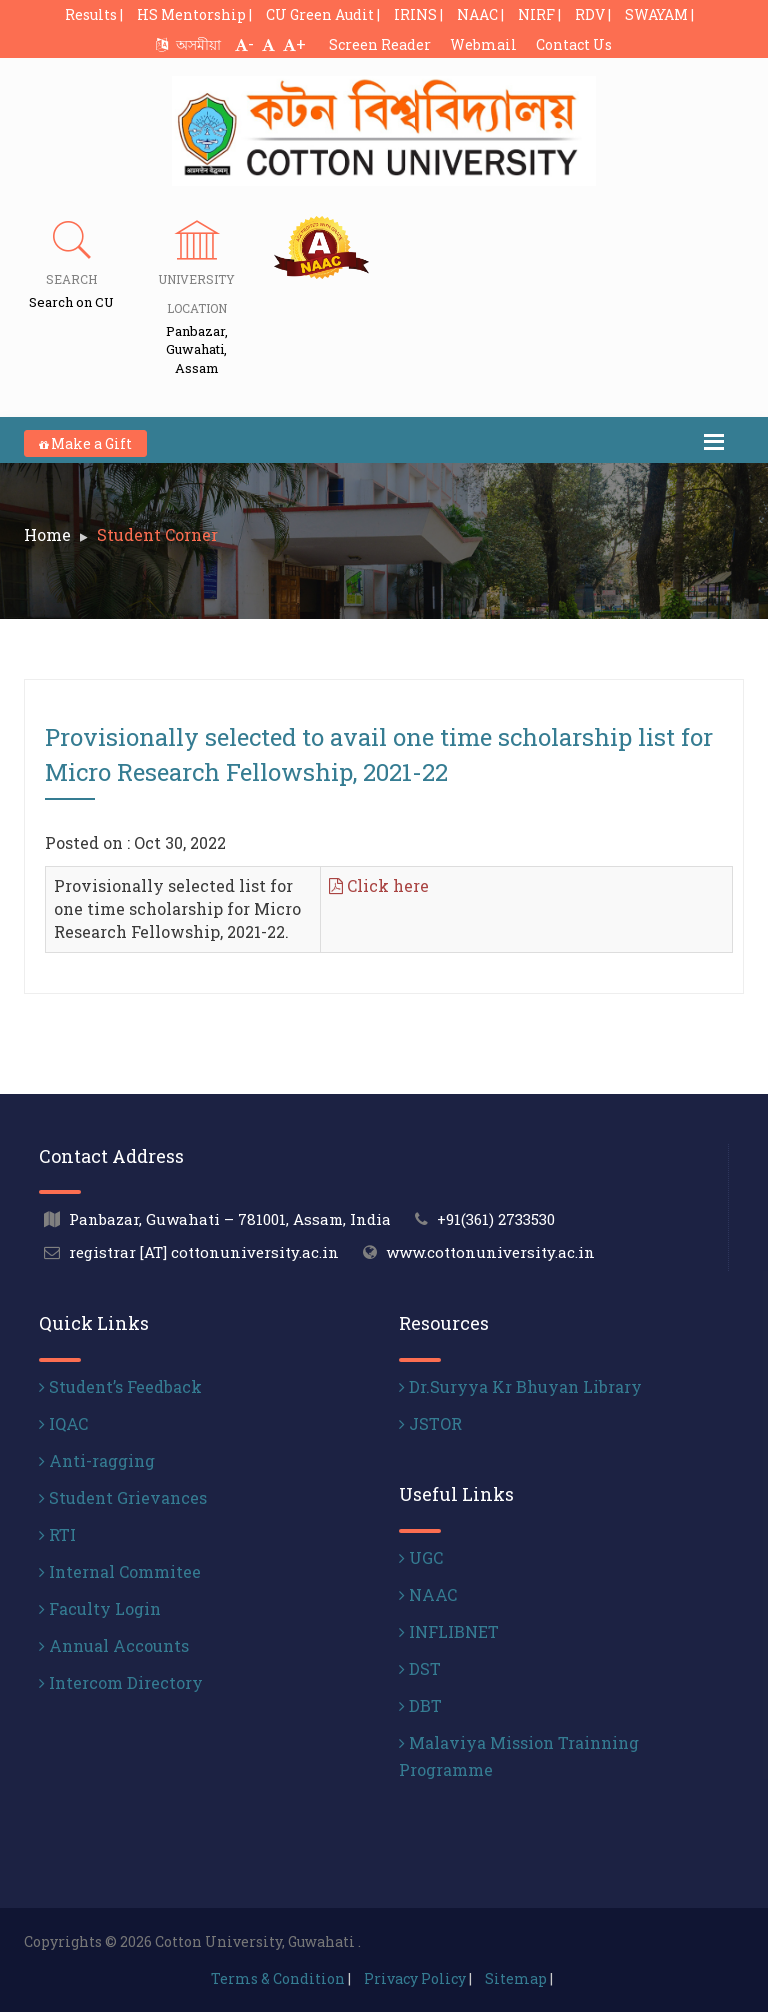 Image resolution: width=768 pixels, height=2012 pixels. What do you see at coordinates (278, 1978) in the screenshot?
I see `Terms & Condition` at bounding box center [278, 1978].